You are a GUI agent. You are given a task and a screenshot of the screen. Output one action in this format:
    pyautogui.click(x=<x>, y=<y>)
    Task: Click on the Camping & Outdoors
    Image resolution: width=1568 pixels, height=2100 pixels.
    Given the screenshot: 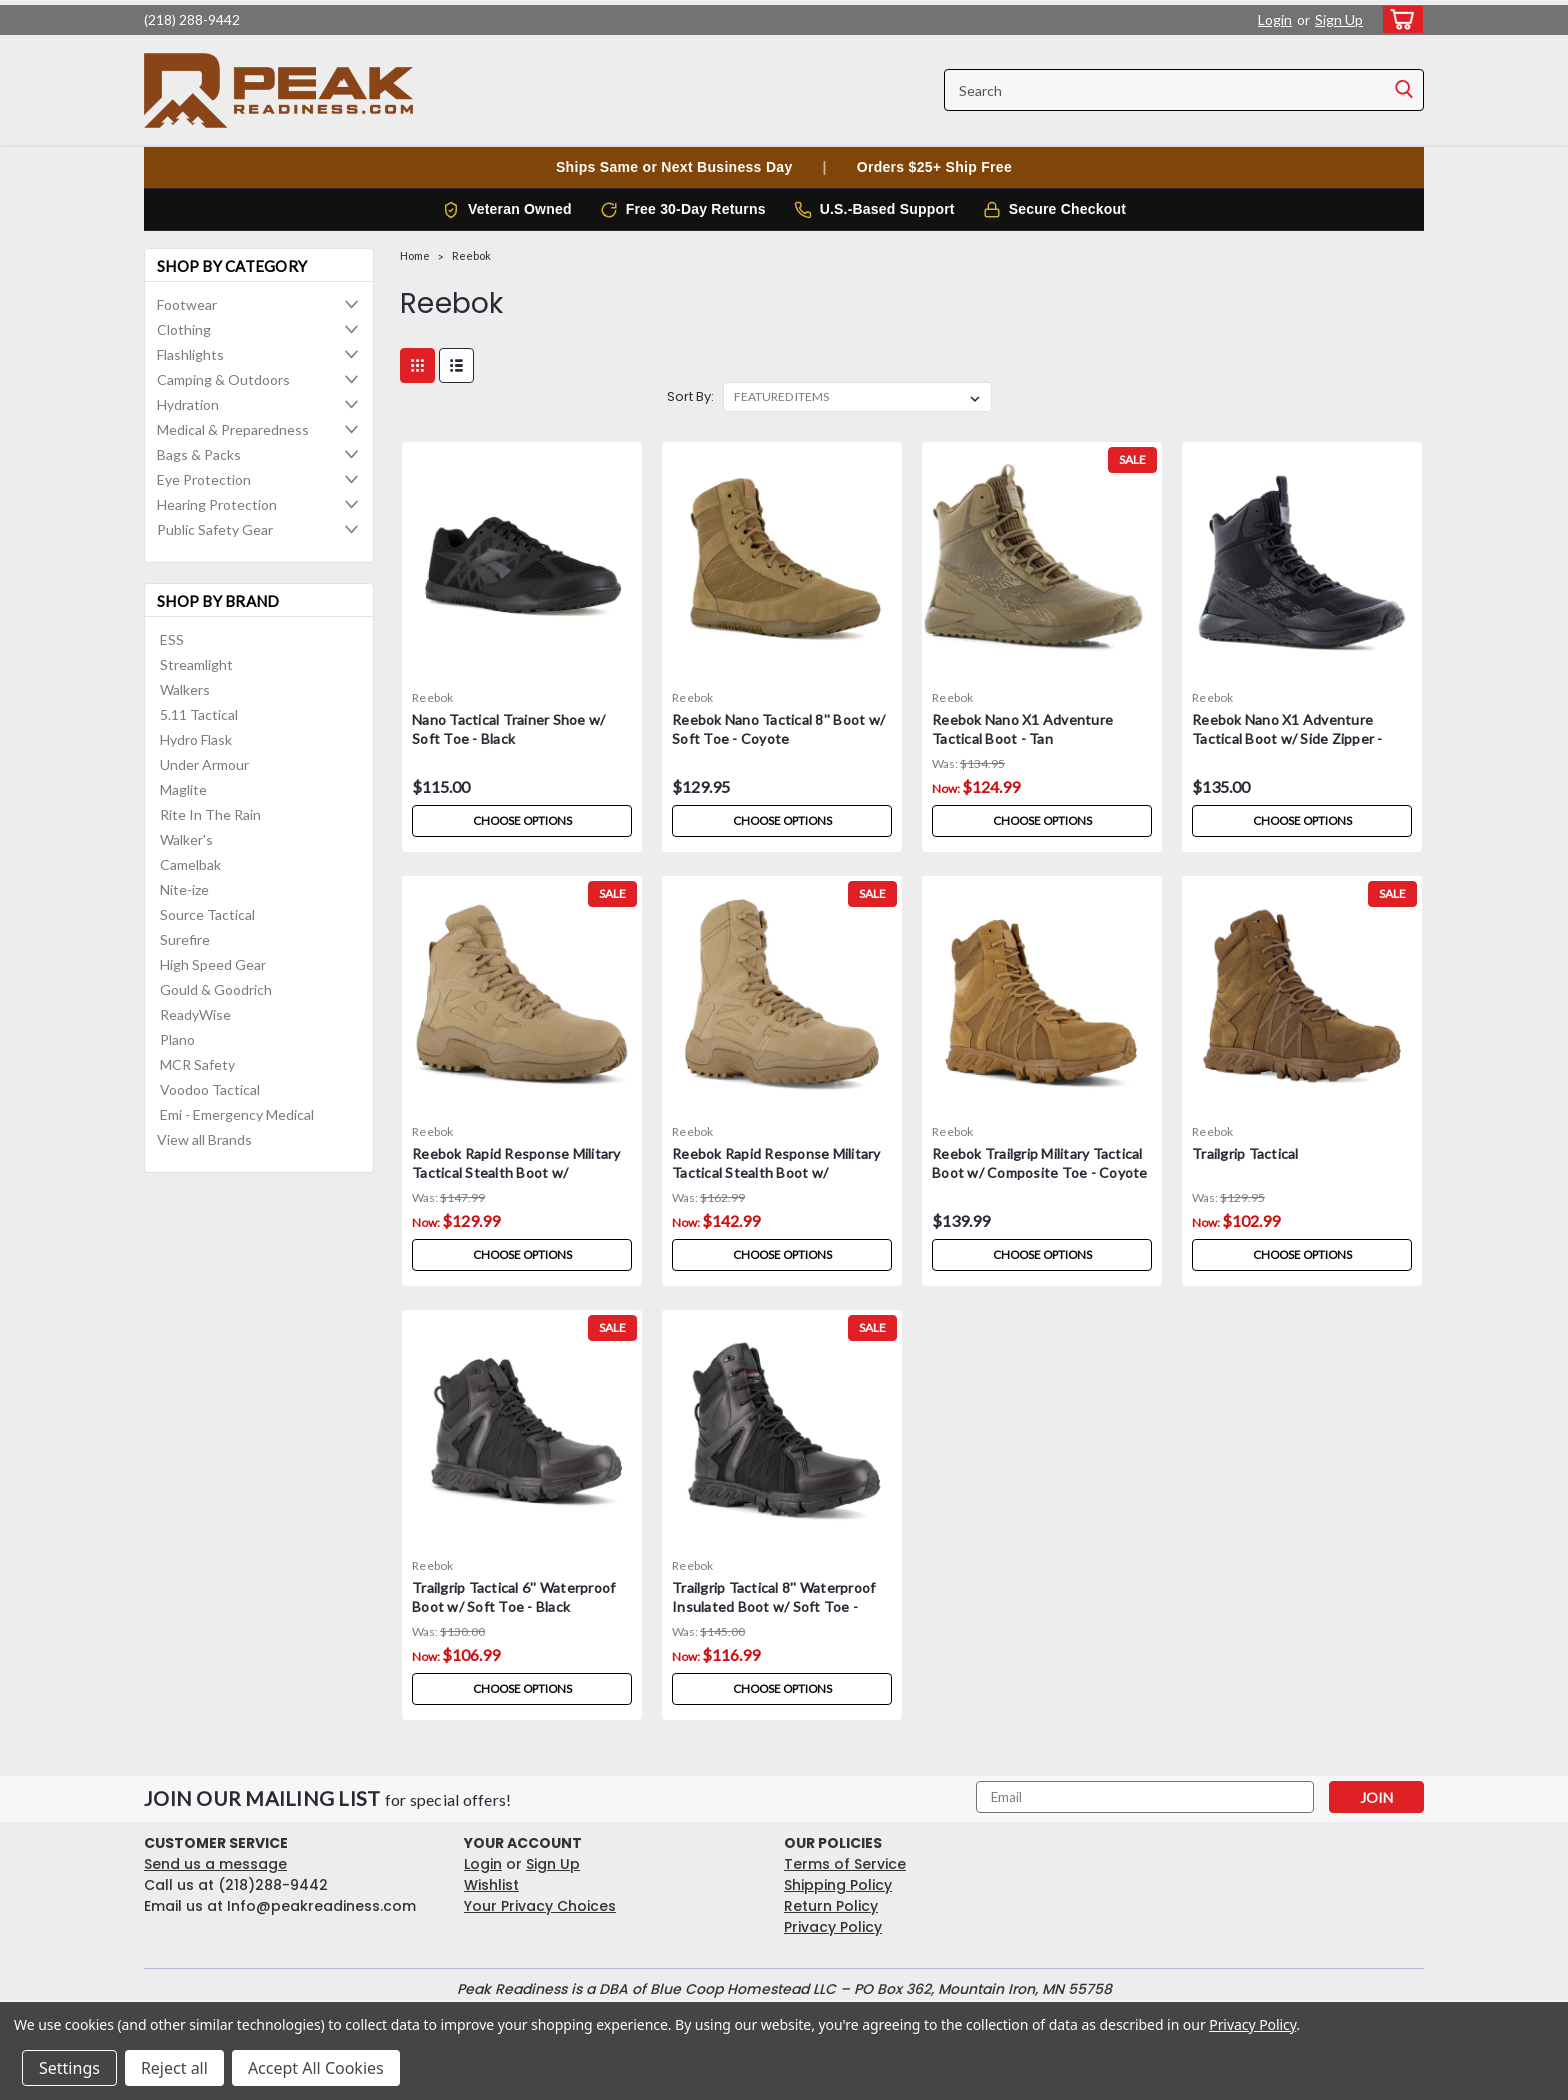 What is the action you would take?
    pyautogui.click(x=223, y=379)
    